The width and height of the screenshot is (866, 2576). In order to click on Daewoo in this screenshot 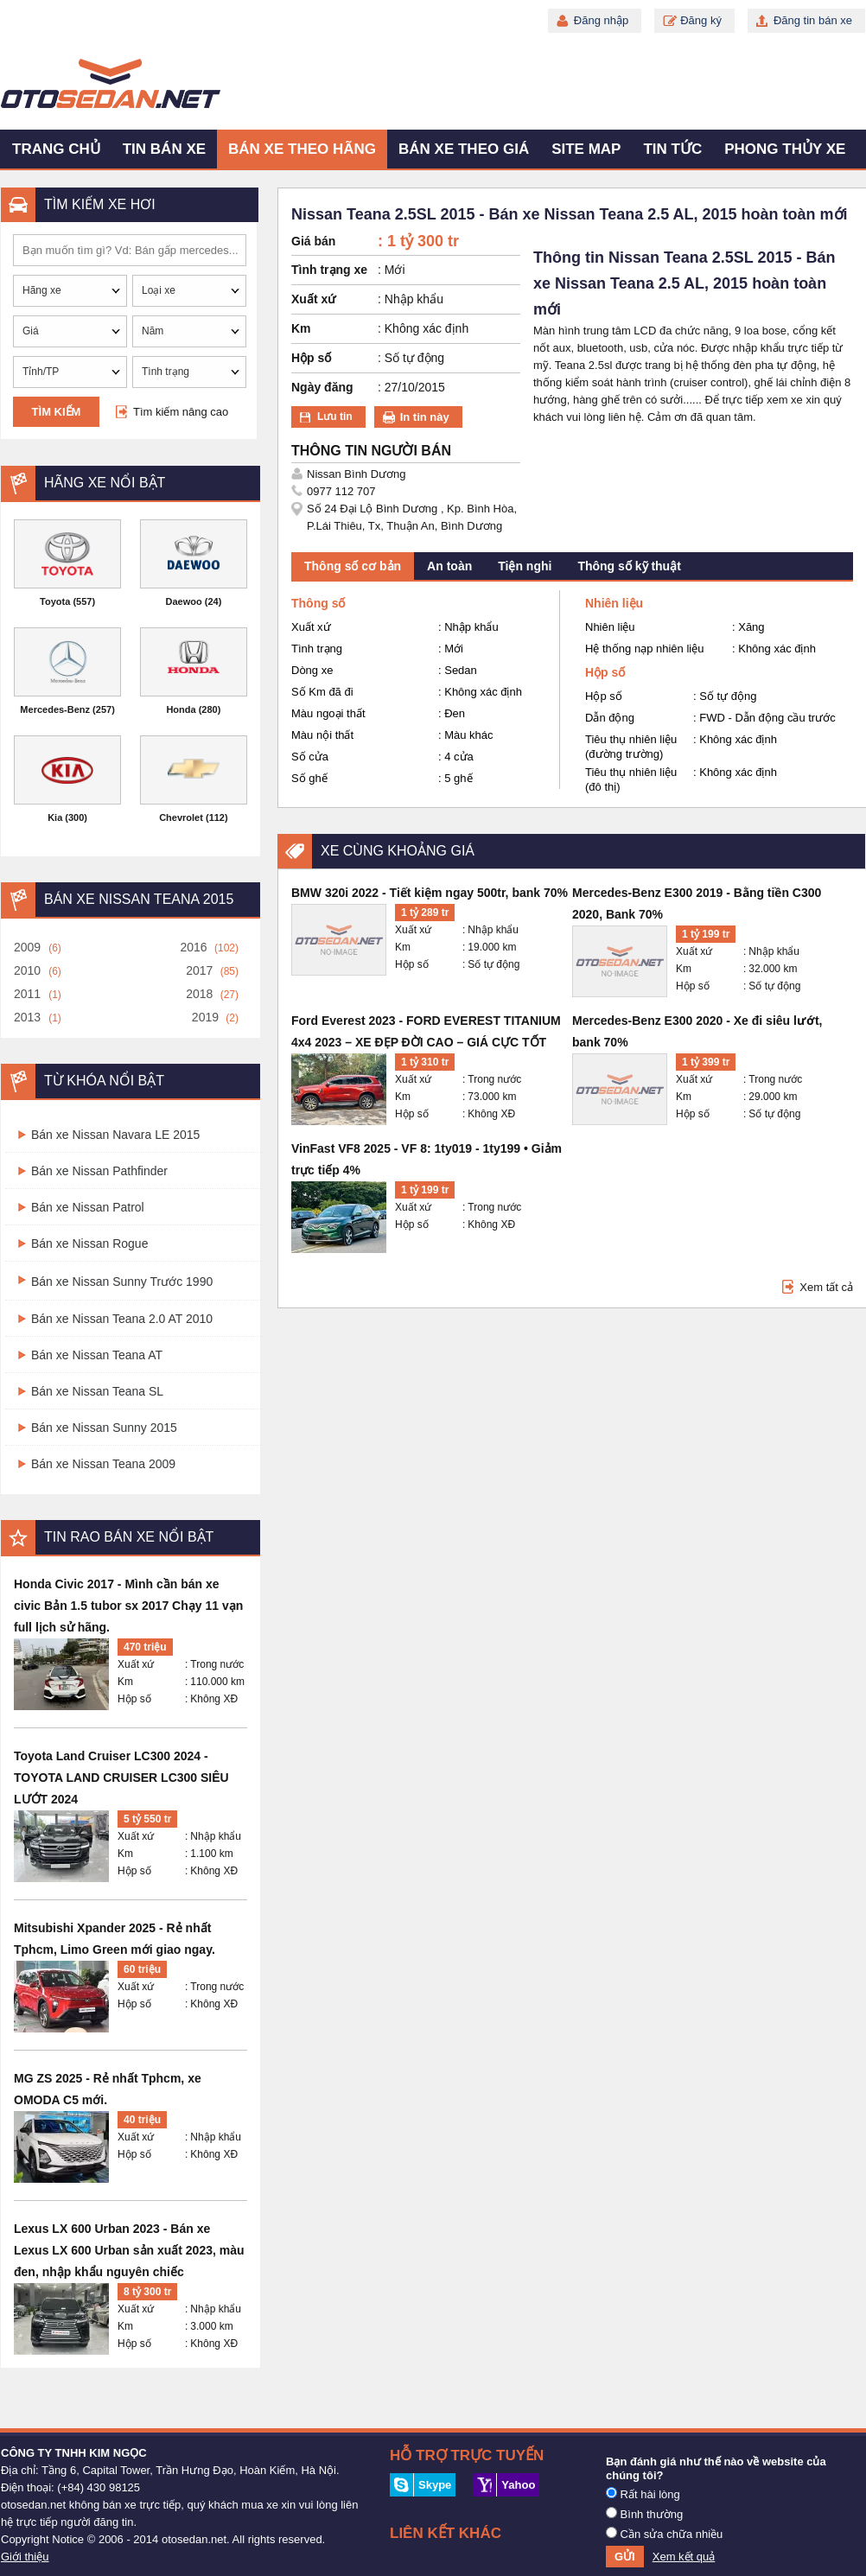, I will do `click(184, 601)`.